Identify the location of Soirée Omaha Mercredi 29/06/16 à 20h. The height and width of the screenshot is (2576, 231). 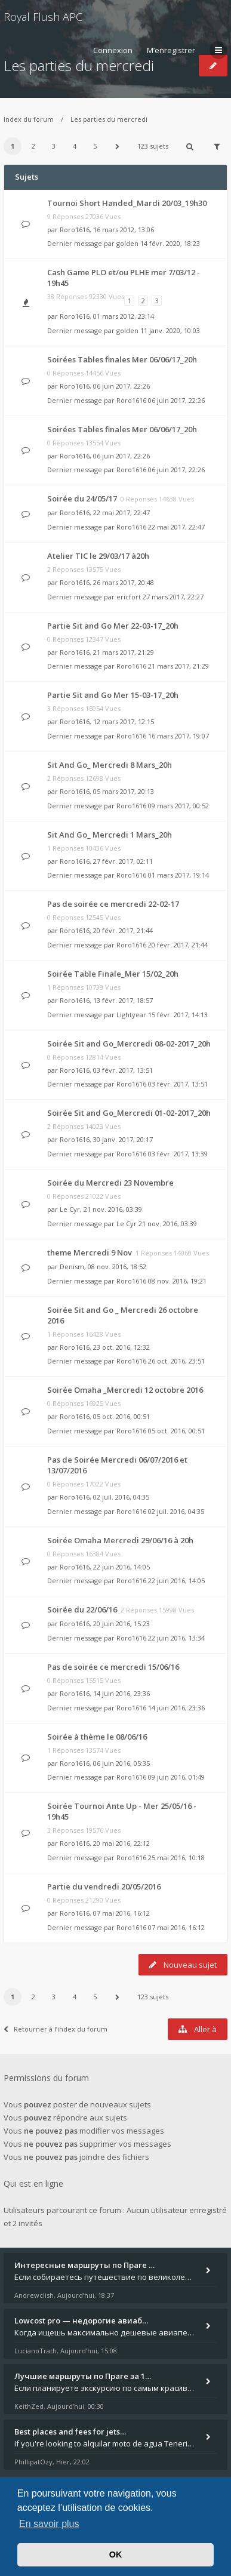
(120, 1540).